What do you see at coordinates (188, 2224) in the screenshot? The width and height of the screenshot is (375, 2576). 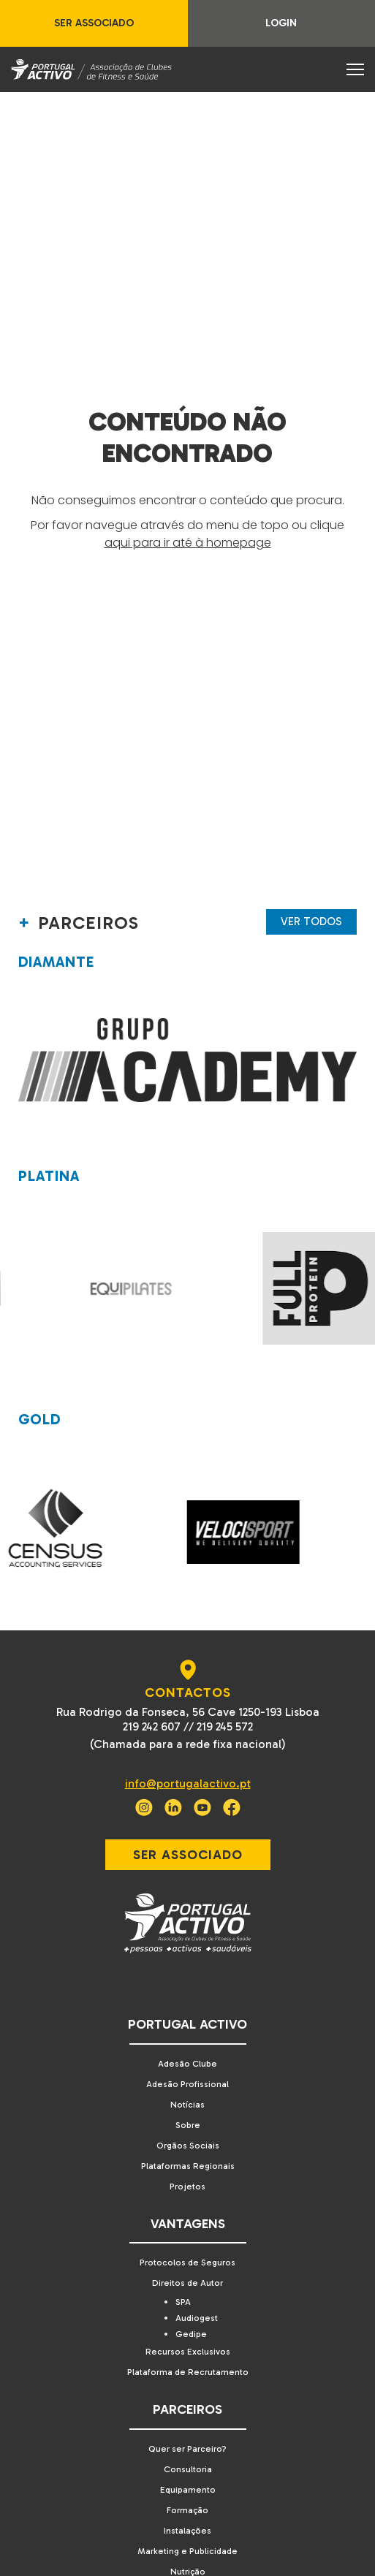 I see `Vantagens` at bounding box center [188, 2224].